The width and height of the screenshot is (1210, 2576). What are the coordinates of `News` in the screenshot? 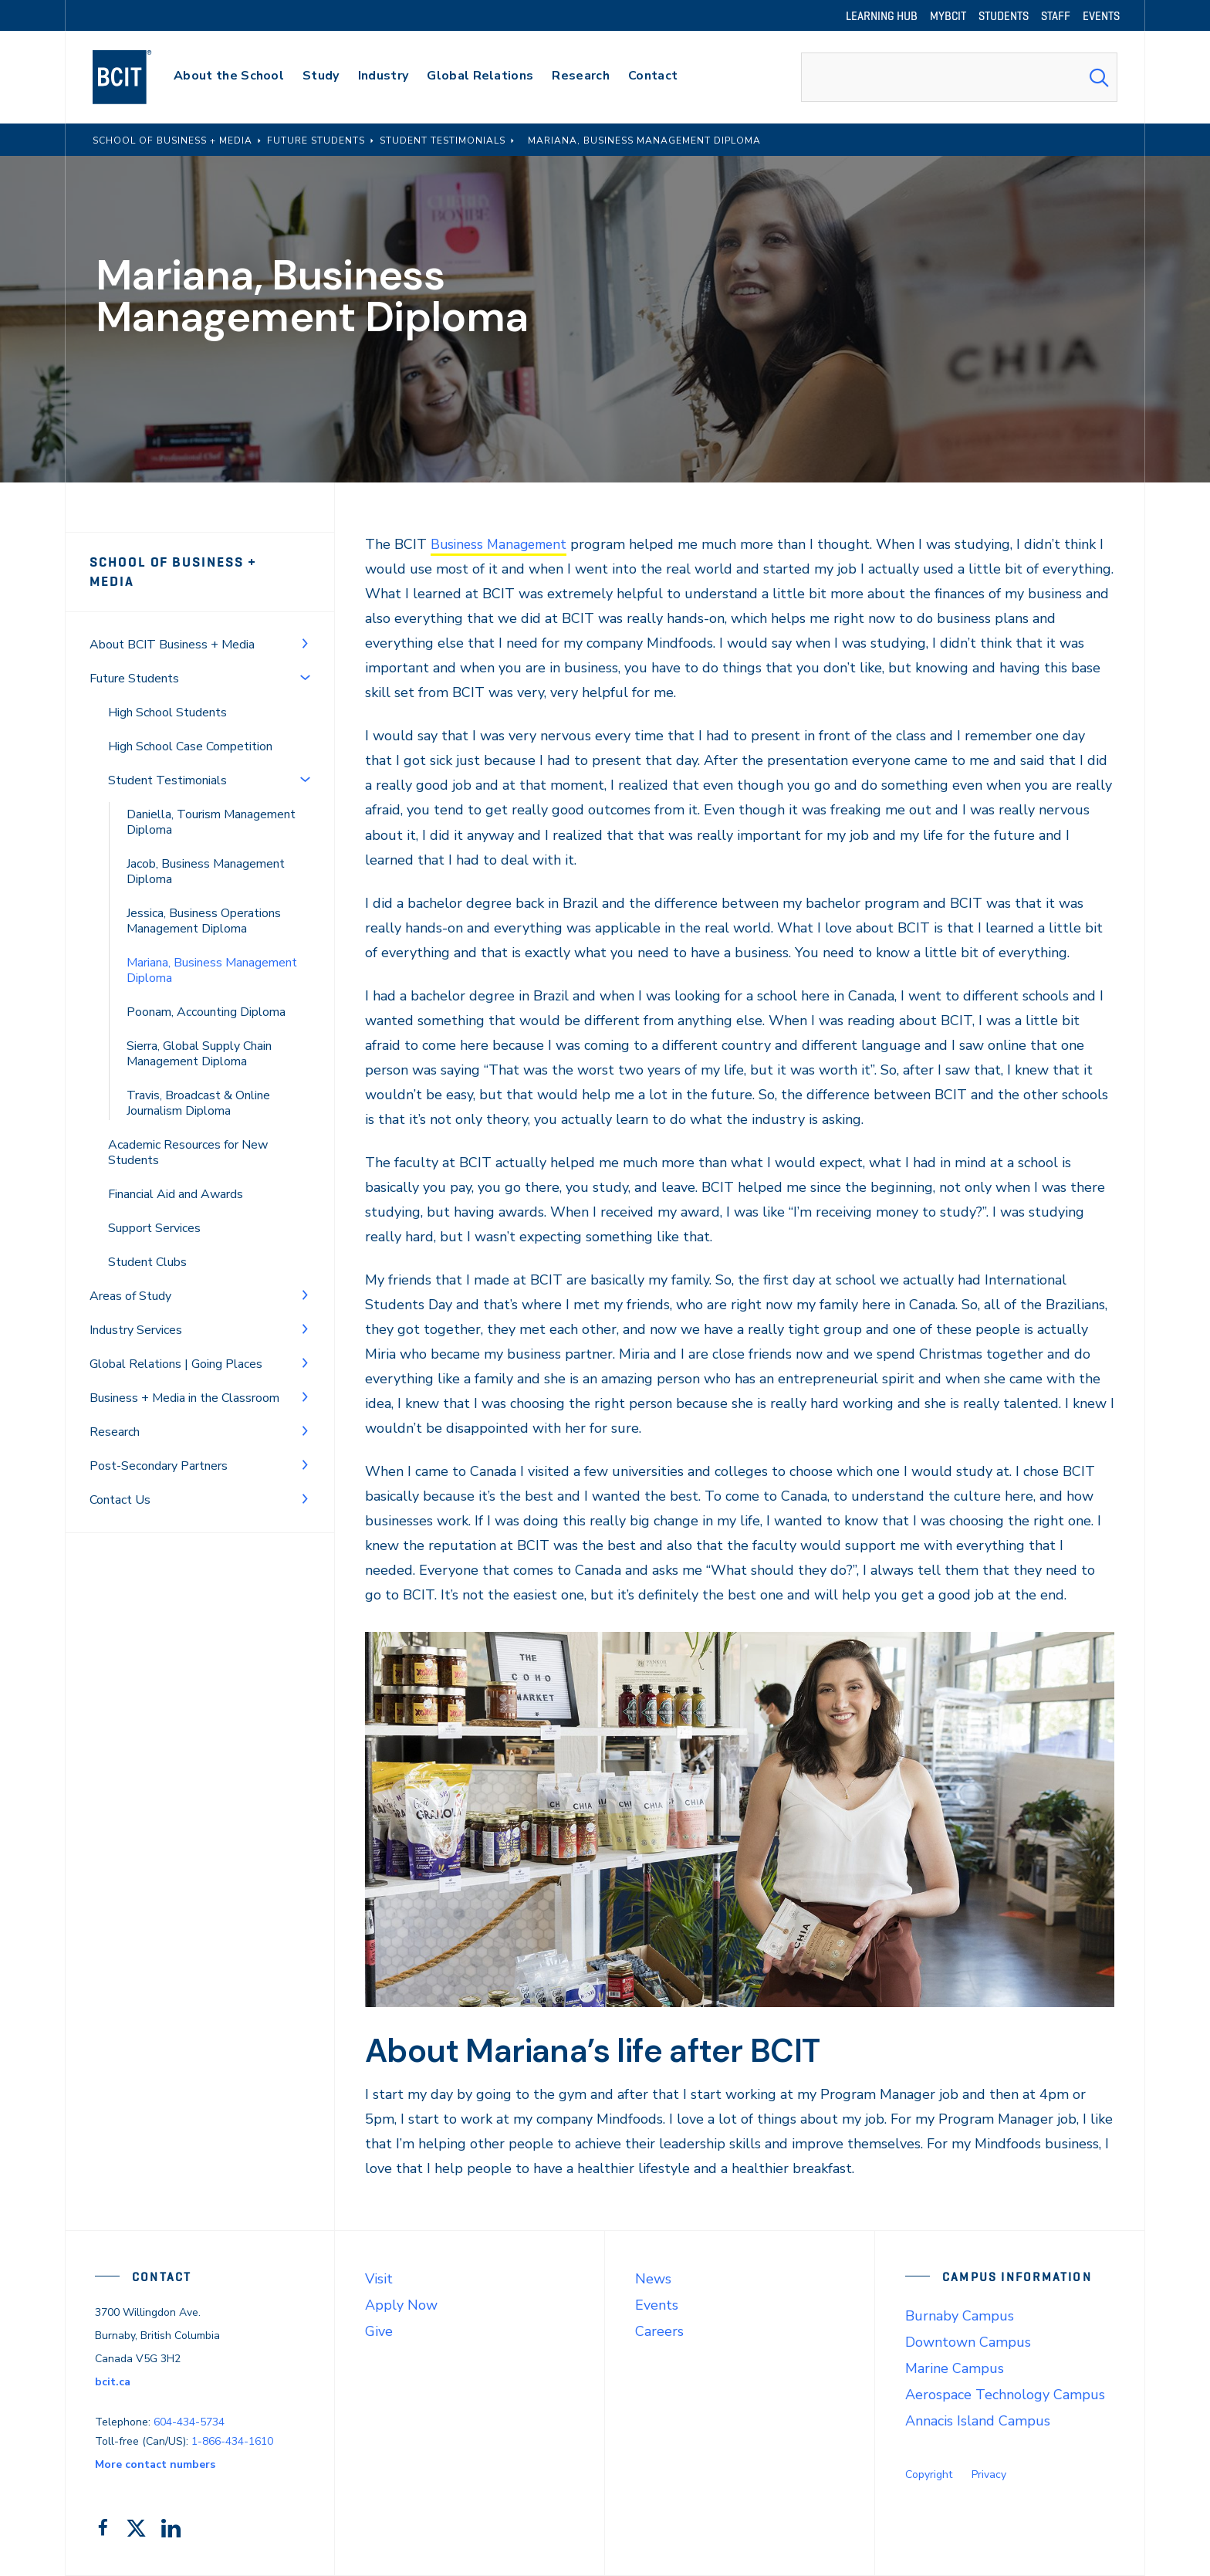 It's located at (653, 2279).